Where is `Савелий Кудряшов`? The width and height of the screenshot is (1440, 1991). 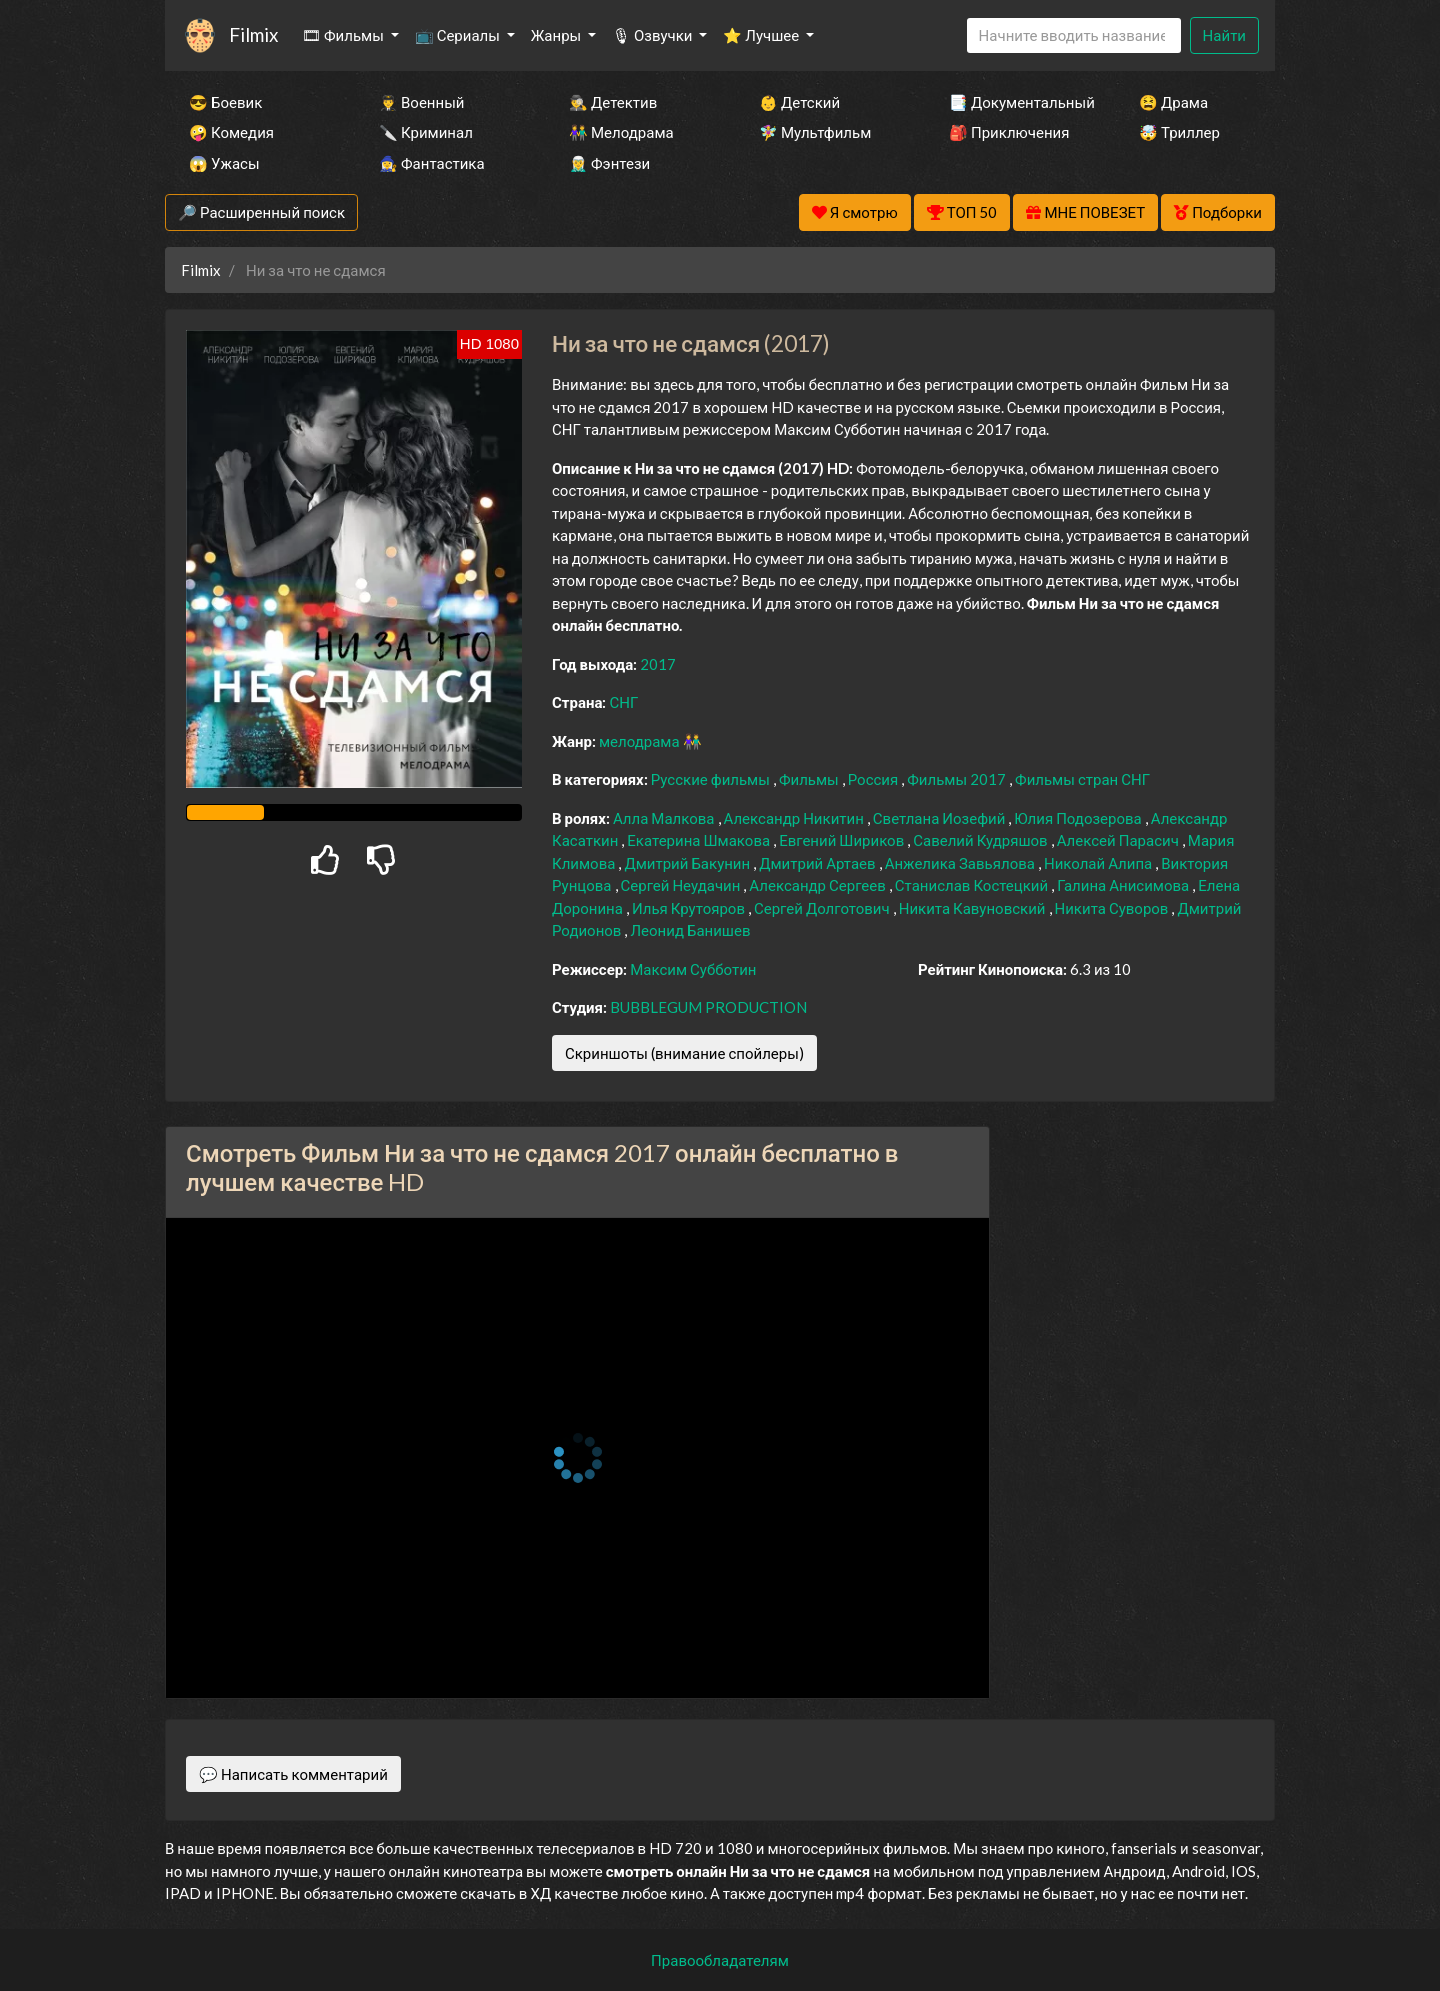 Савелий Кудряшов is located at coordinates (981, 840).